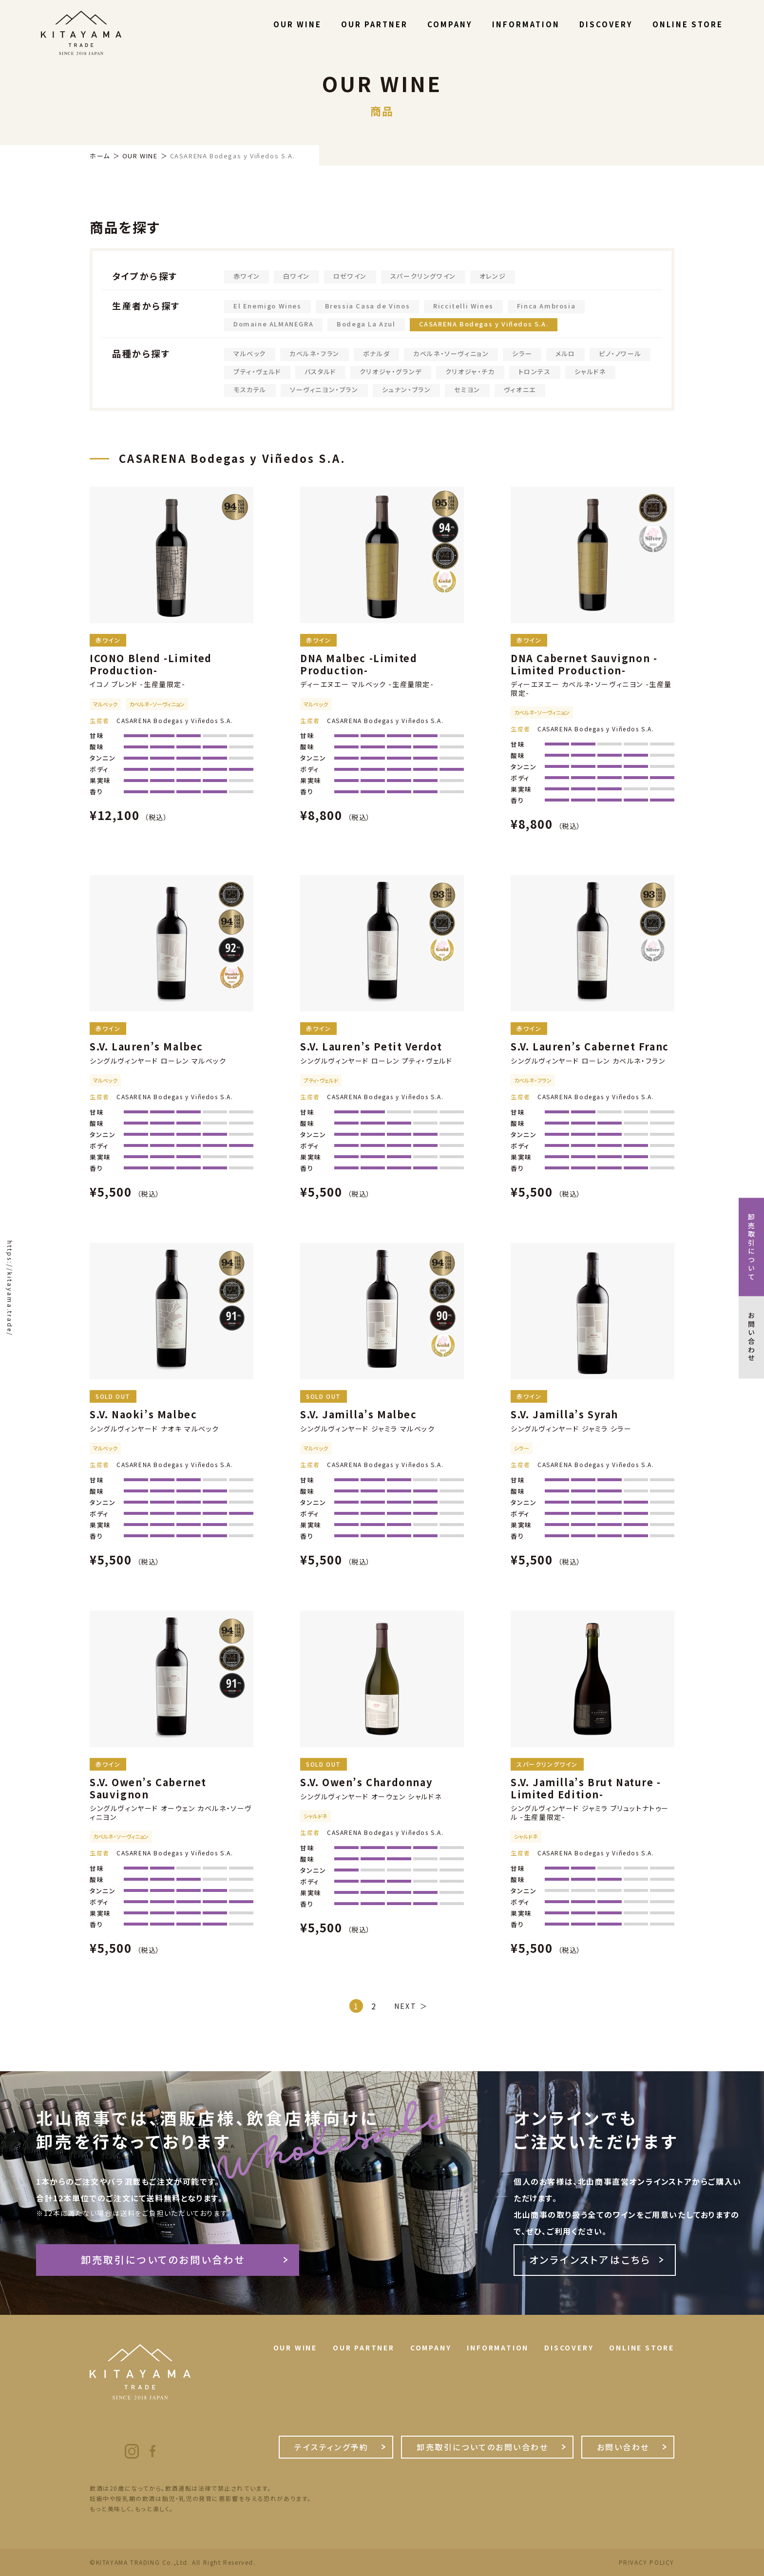 The width and height of the screenshot is (764, 2576). I want to click on CASARENA Bodegas y Viñedos S.A., so click(484, 323).